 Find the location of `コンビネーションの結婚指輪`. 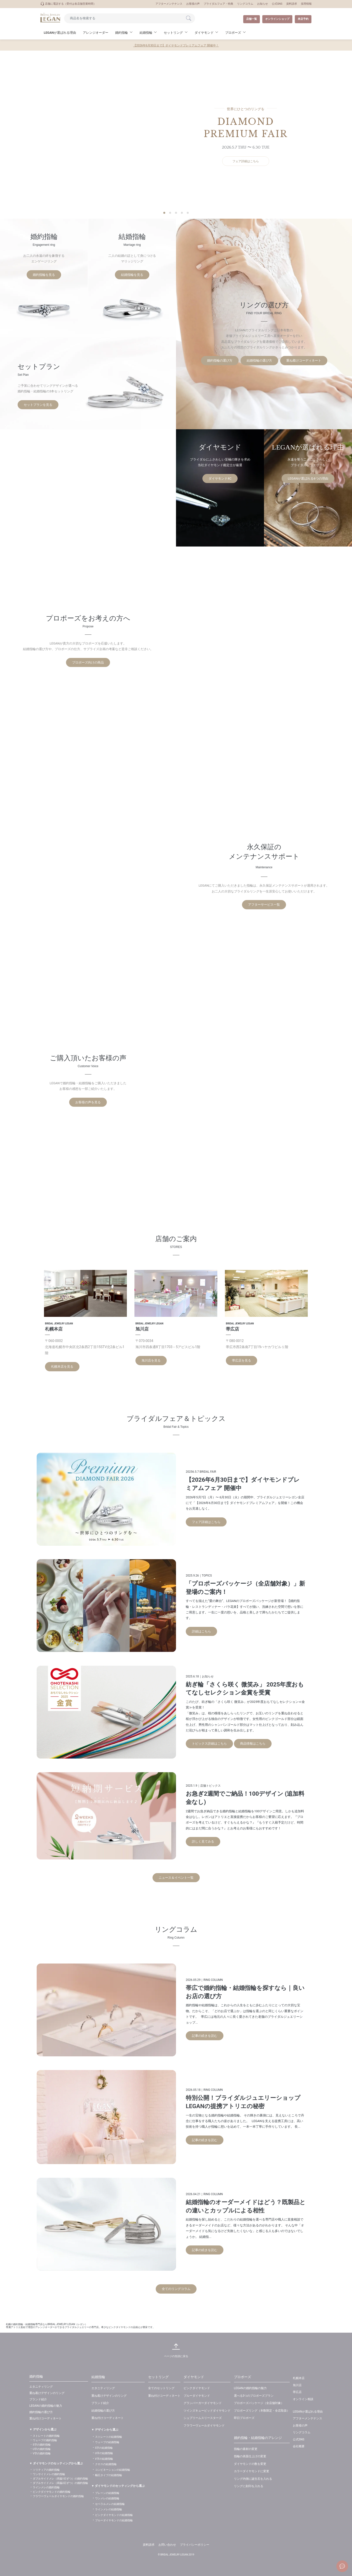

コンビネーションの結婚指輪 is located at coordinates (112, 2469).